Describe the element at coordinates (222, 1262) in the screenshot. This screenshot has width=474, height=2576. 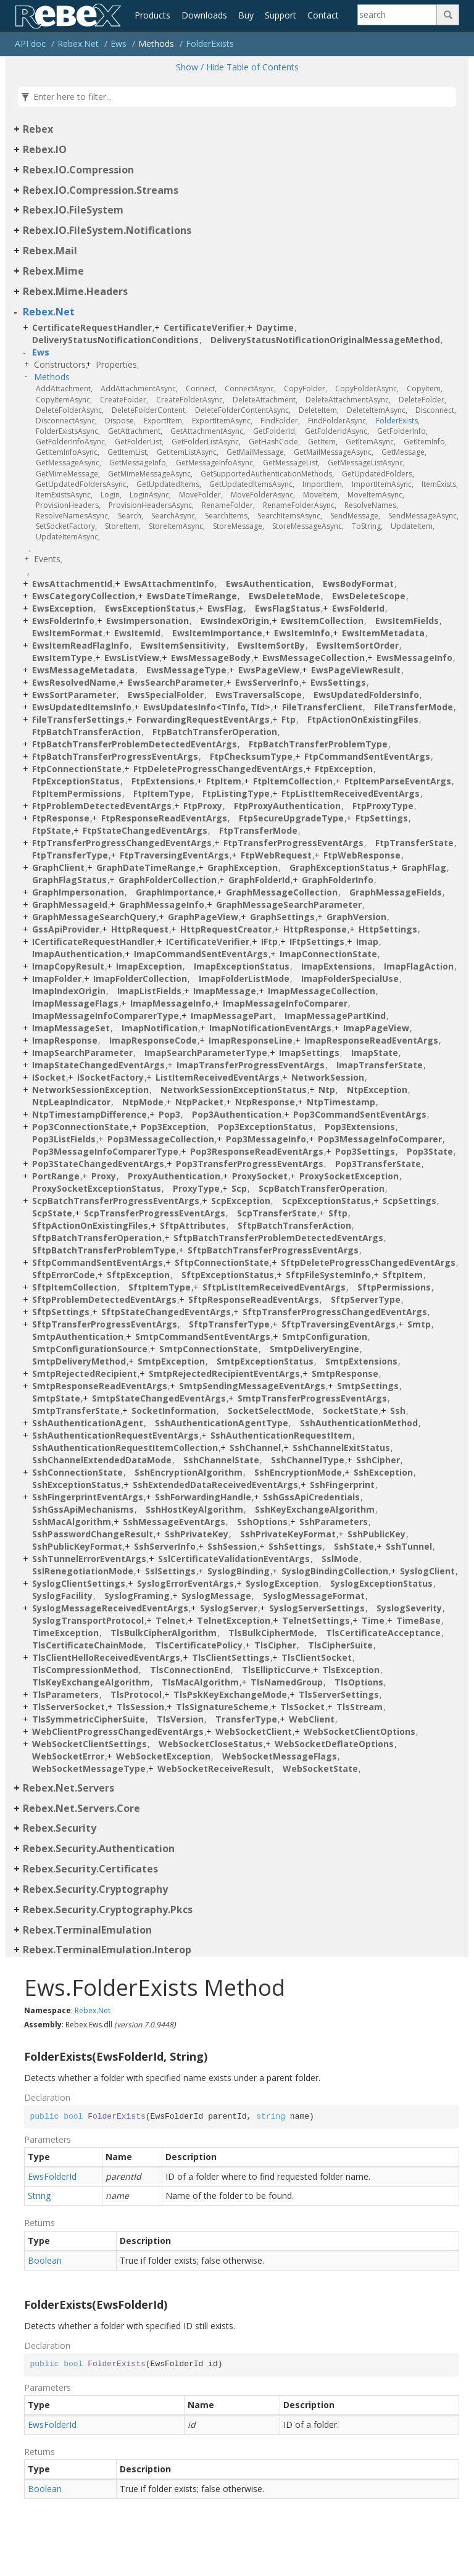
I see `SftpConnectionState` at that location.